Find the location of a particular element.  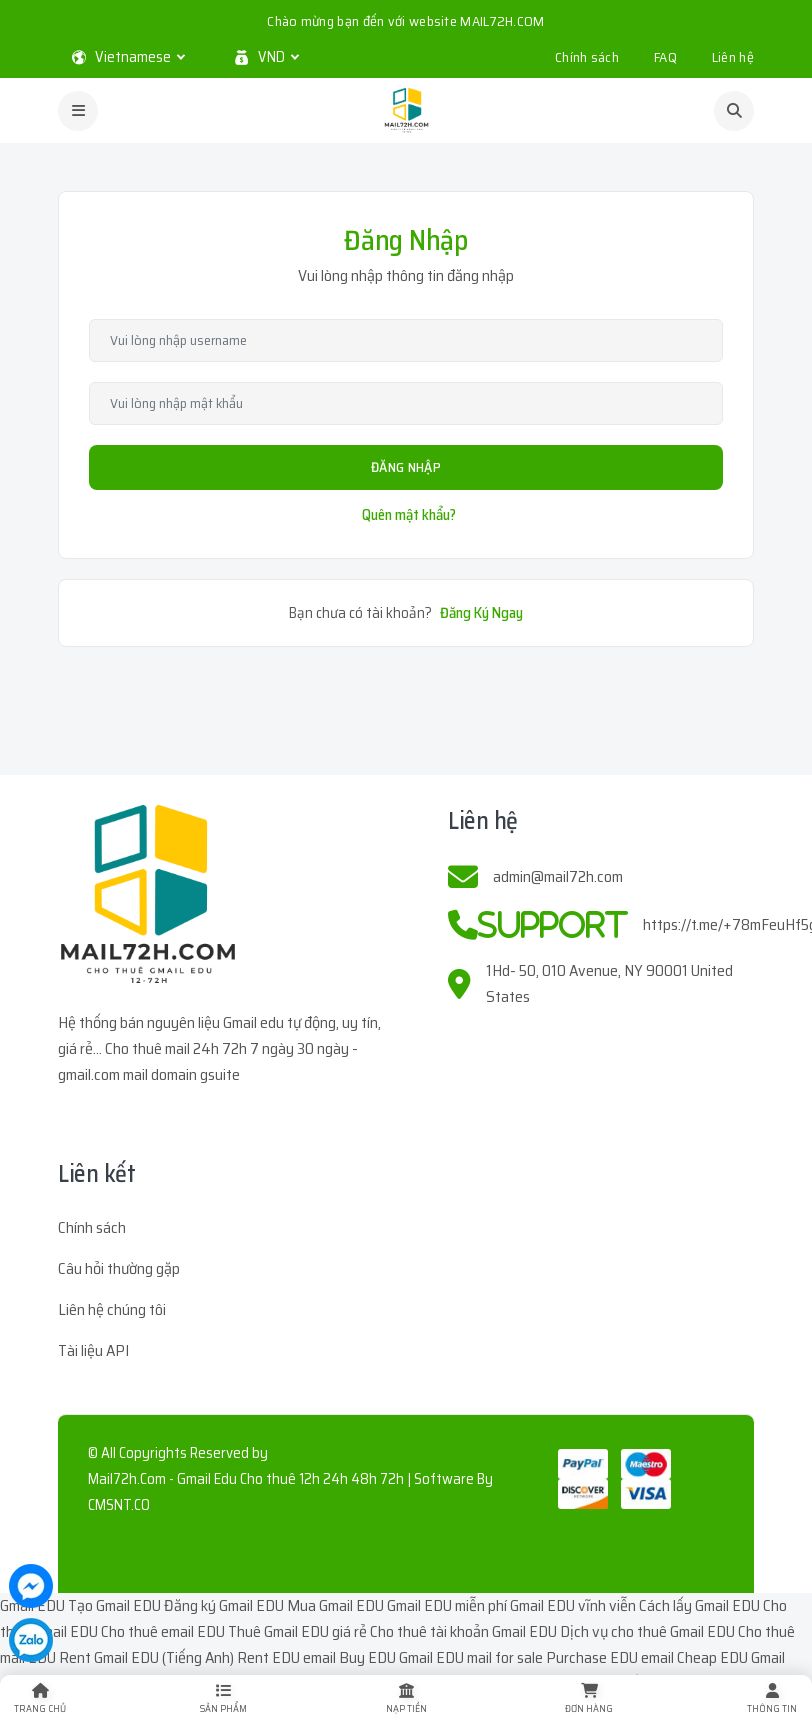

FAQ is located at coordinates (665, 57).